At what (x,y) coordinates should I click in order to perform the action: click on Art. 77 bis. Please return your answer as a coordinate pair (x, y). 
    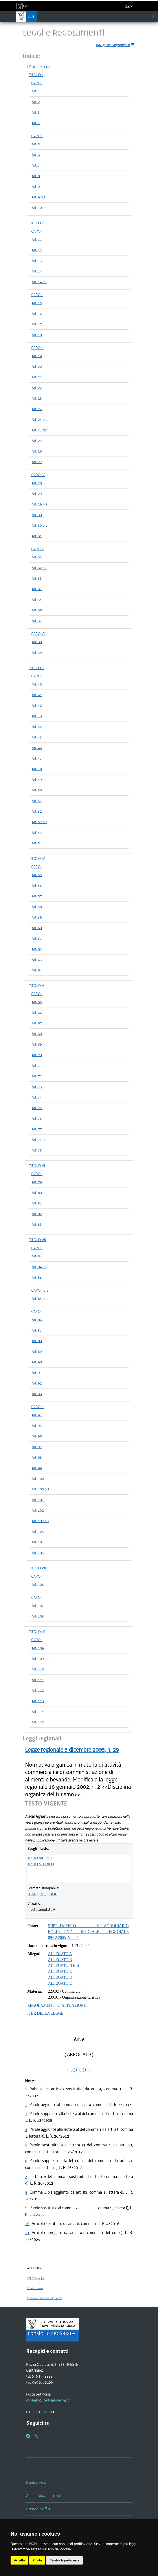
    Looking at the image, I should click on (39, 1139).